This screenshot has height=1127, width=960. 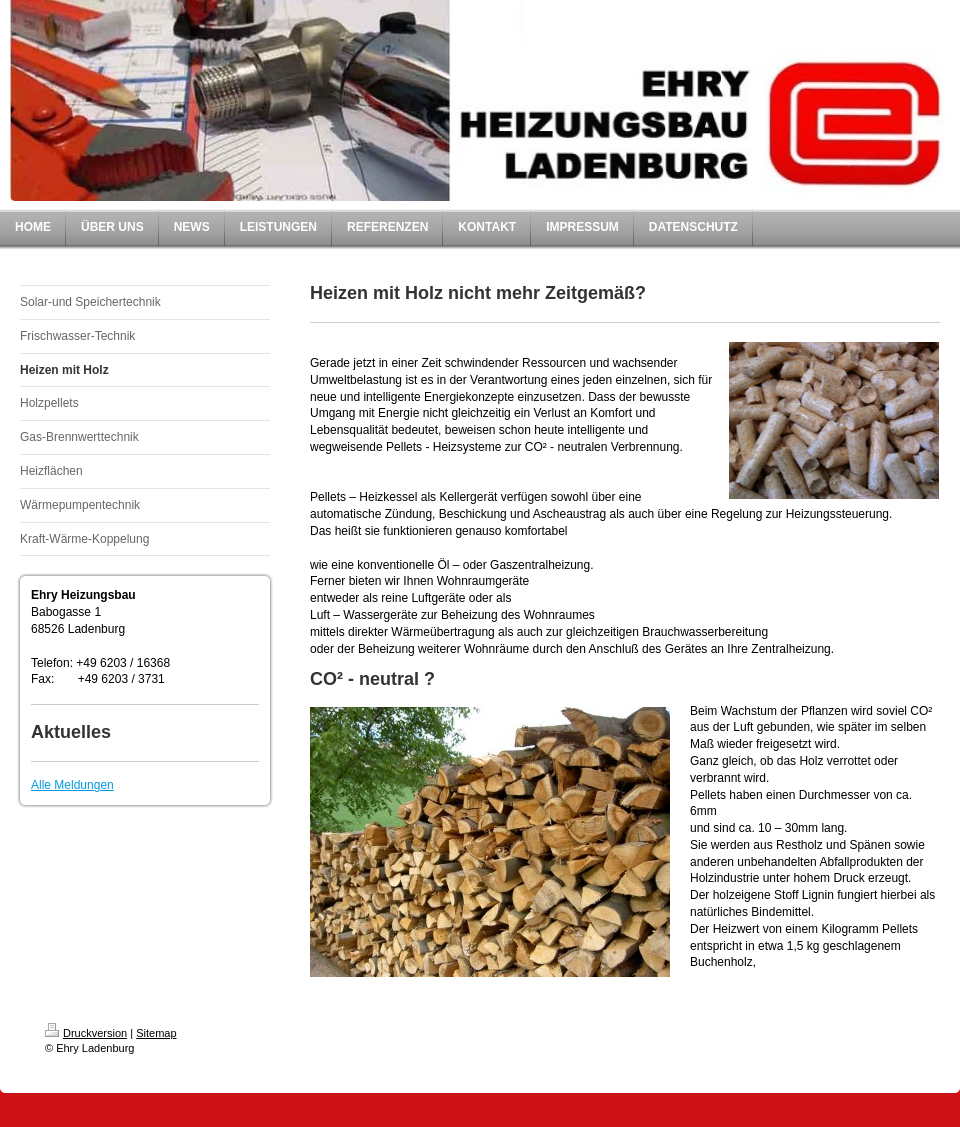 What do you see at coordinates (72, 785) in the screenshot?
I see `Alle Meldungen` at bounding box center [72, 785].